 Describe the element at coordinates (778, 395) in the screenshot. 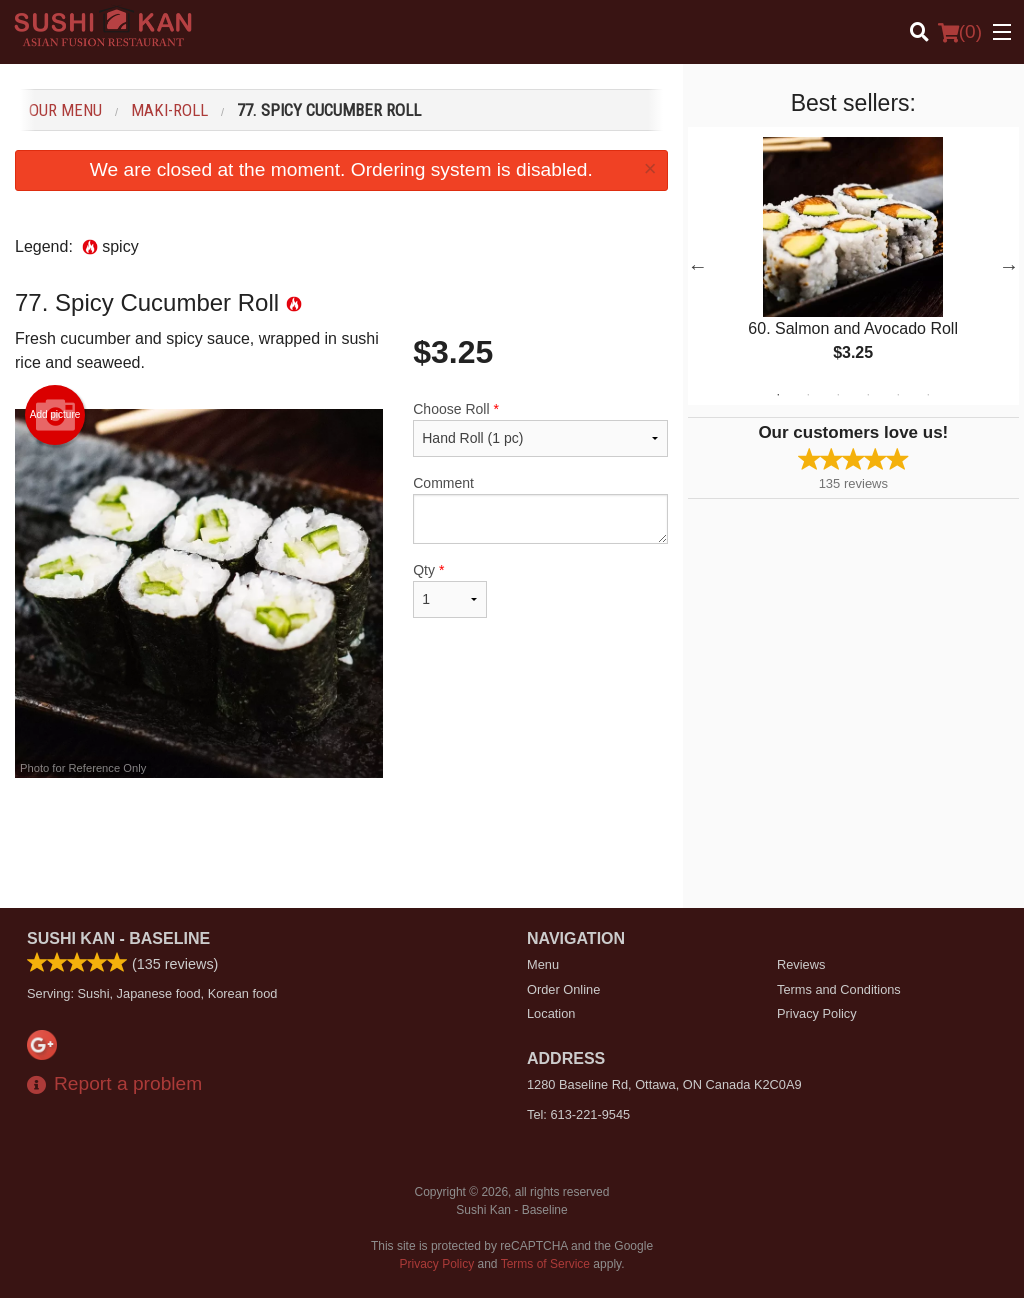

I see `1 [tab]` at that location.